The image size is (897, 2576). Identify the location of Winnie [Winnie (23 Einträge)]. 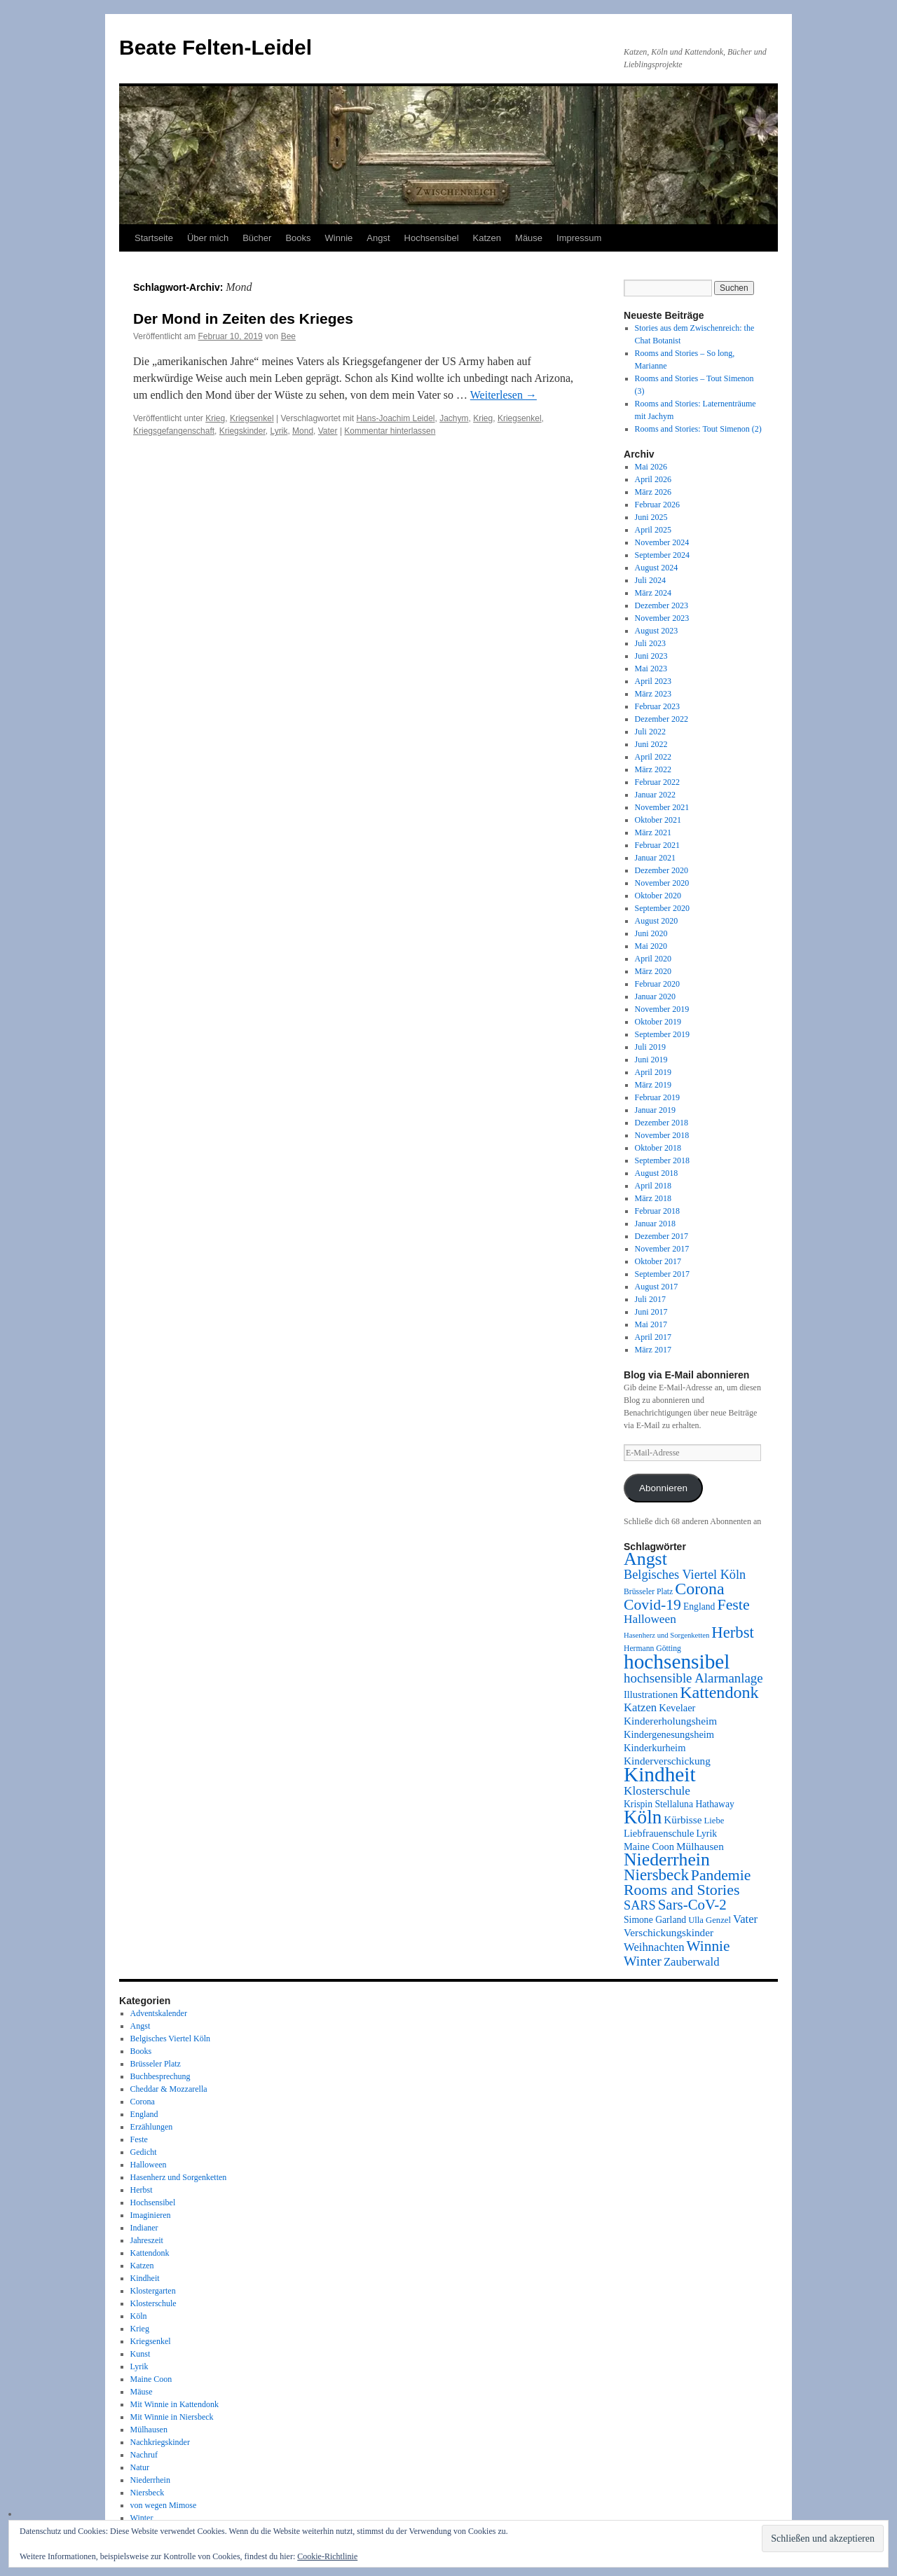
(708, 1946).